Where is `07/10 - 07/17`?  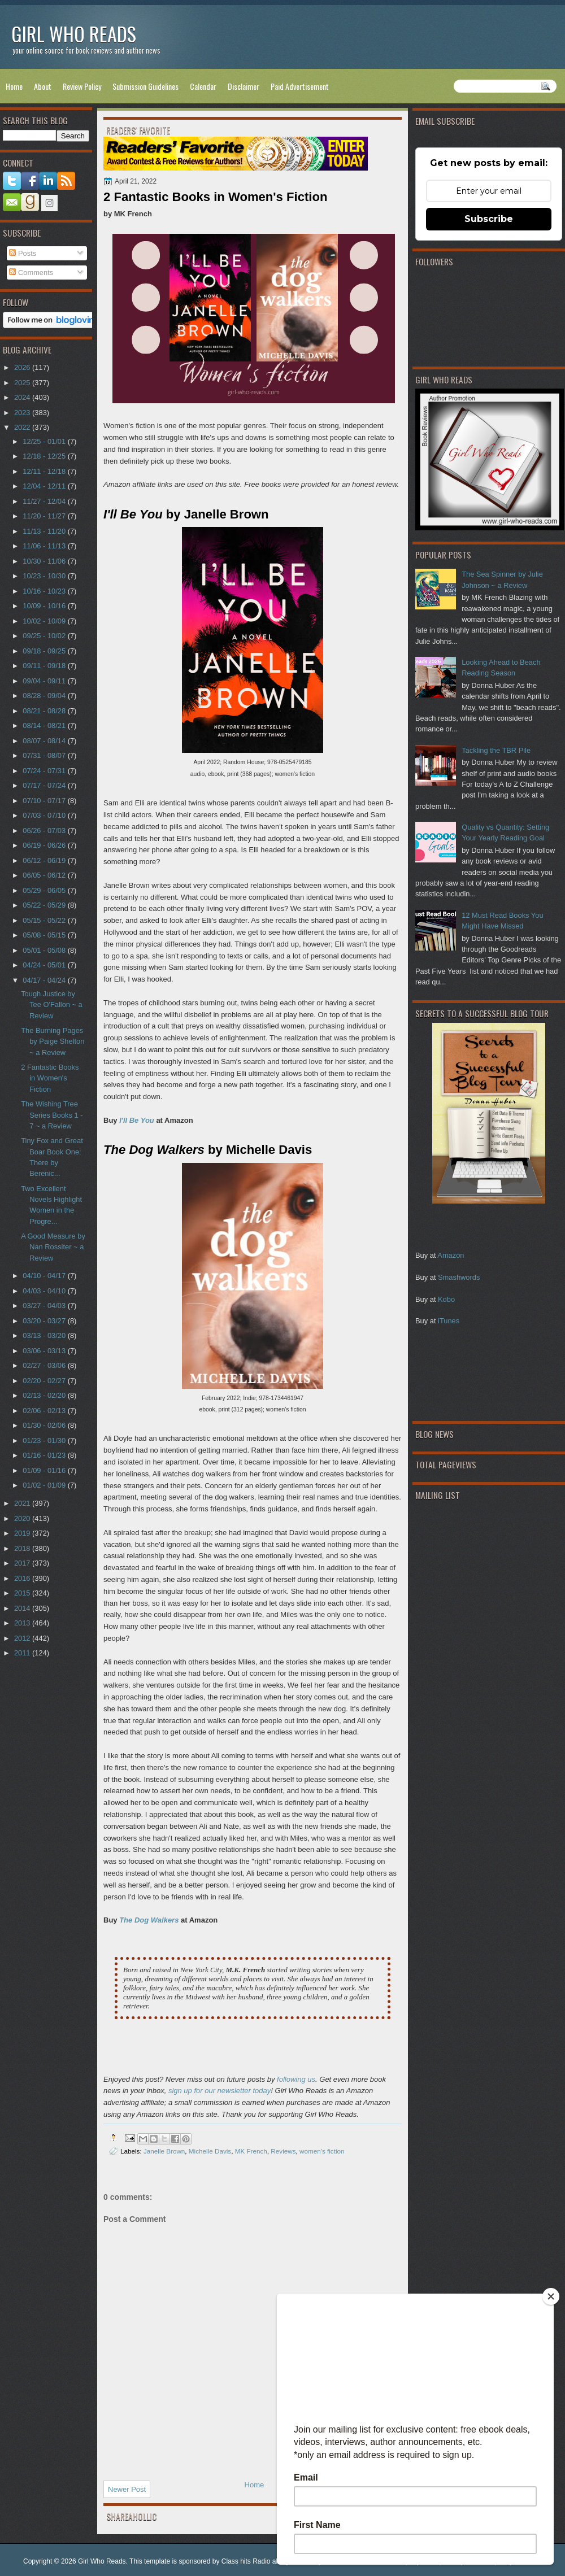
07/10 - 07/17 is located at coordinates (45, 800).